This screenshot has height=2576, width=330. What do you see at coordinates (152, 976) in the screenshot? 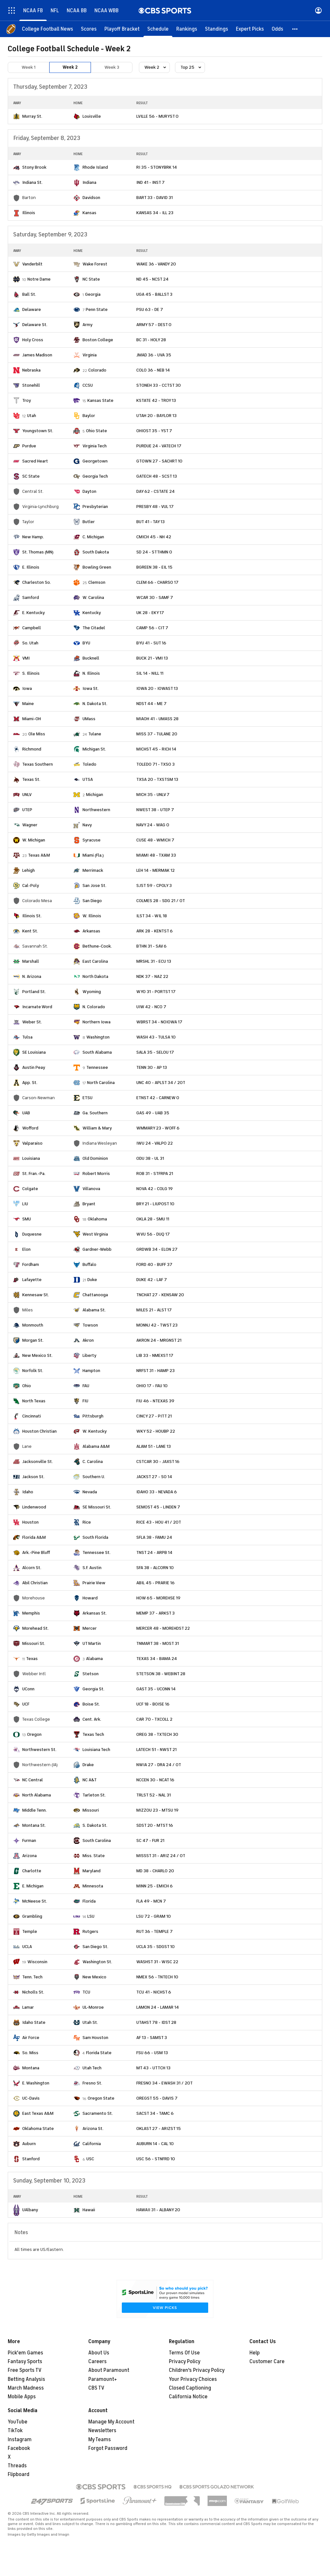
I see `NDK 37 - NAZ 22` at bounding box center [152, 976].